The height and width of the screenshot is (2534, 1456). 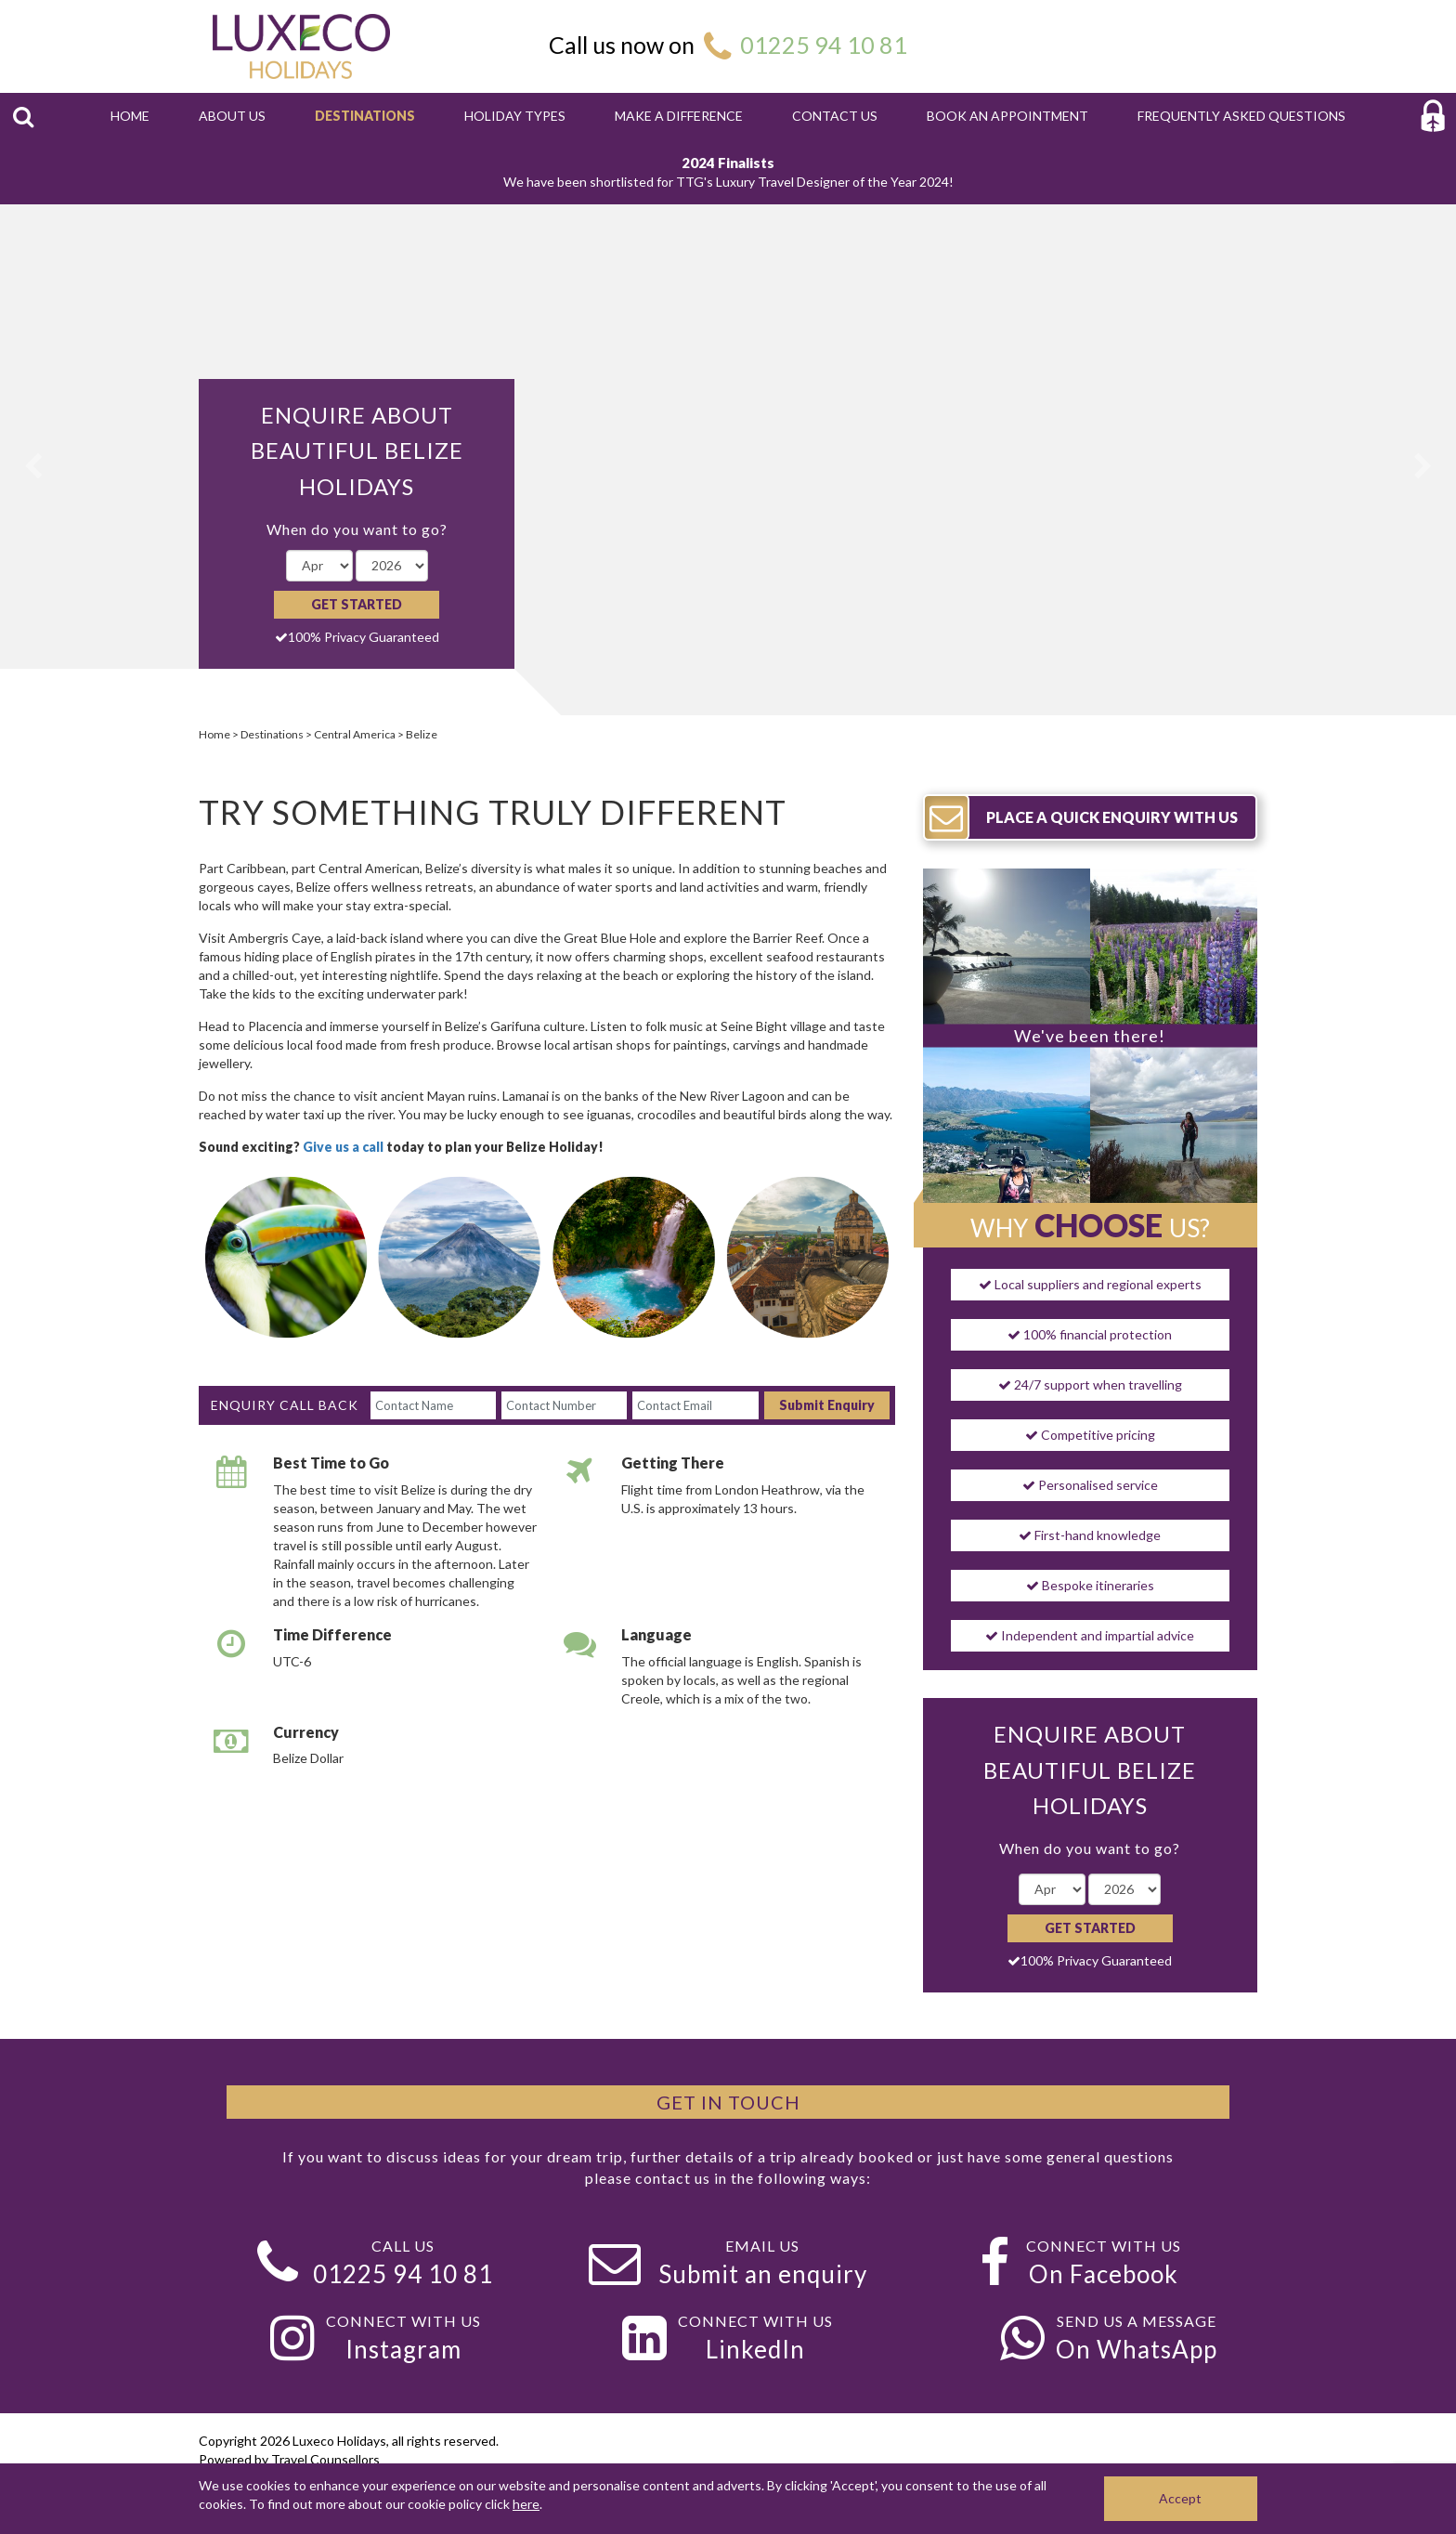 I want to click on Destinations, so click(x=272, y=734).